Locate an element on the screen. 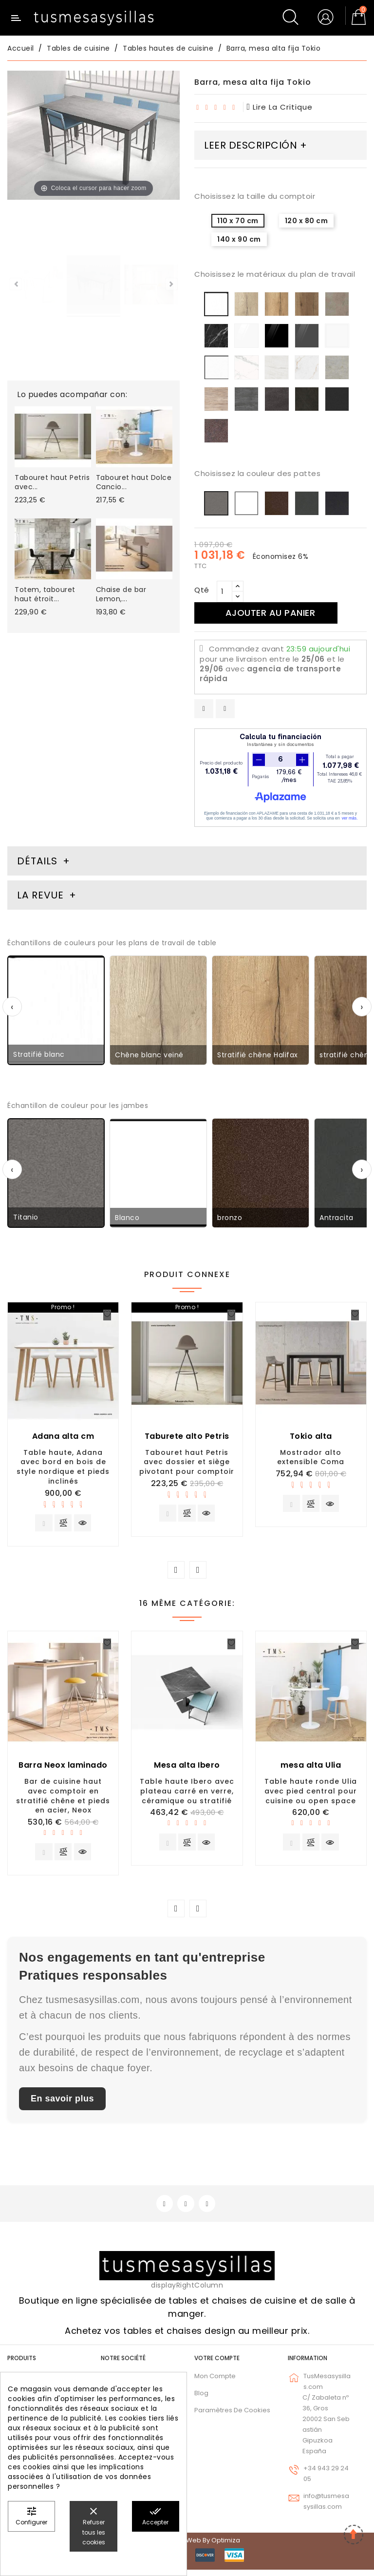 This screenshot has width=374, height=2576. Blog is located at coordinates (201, 2399).